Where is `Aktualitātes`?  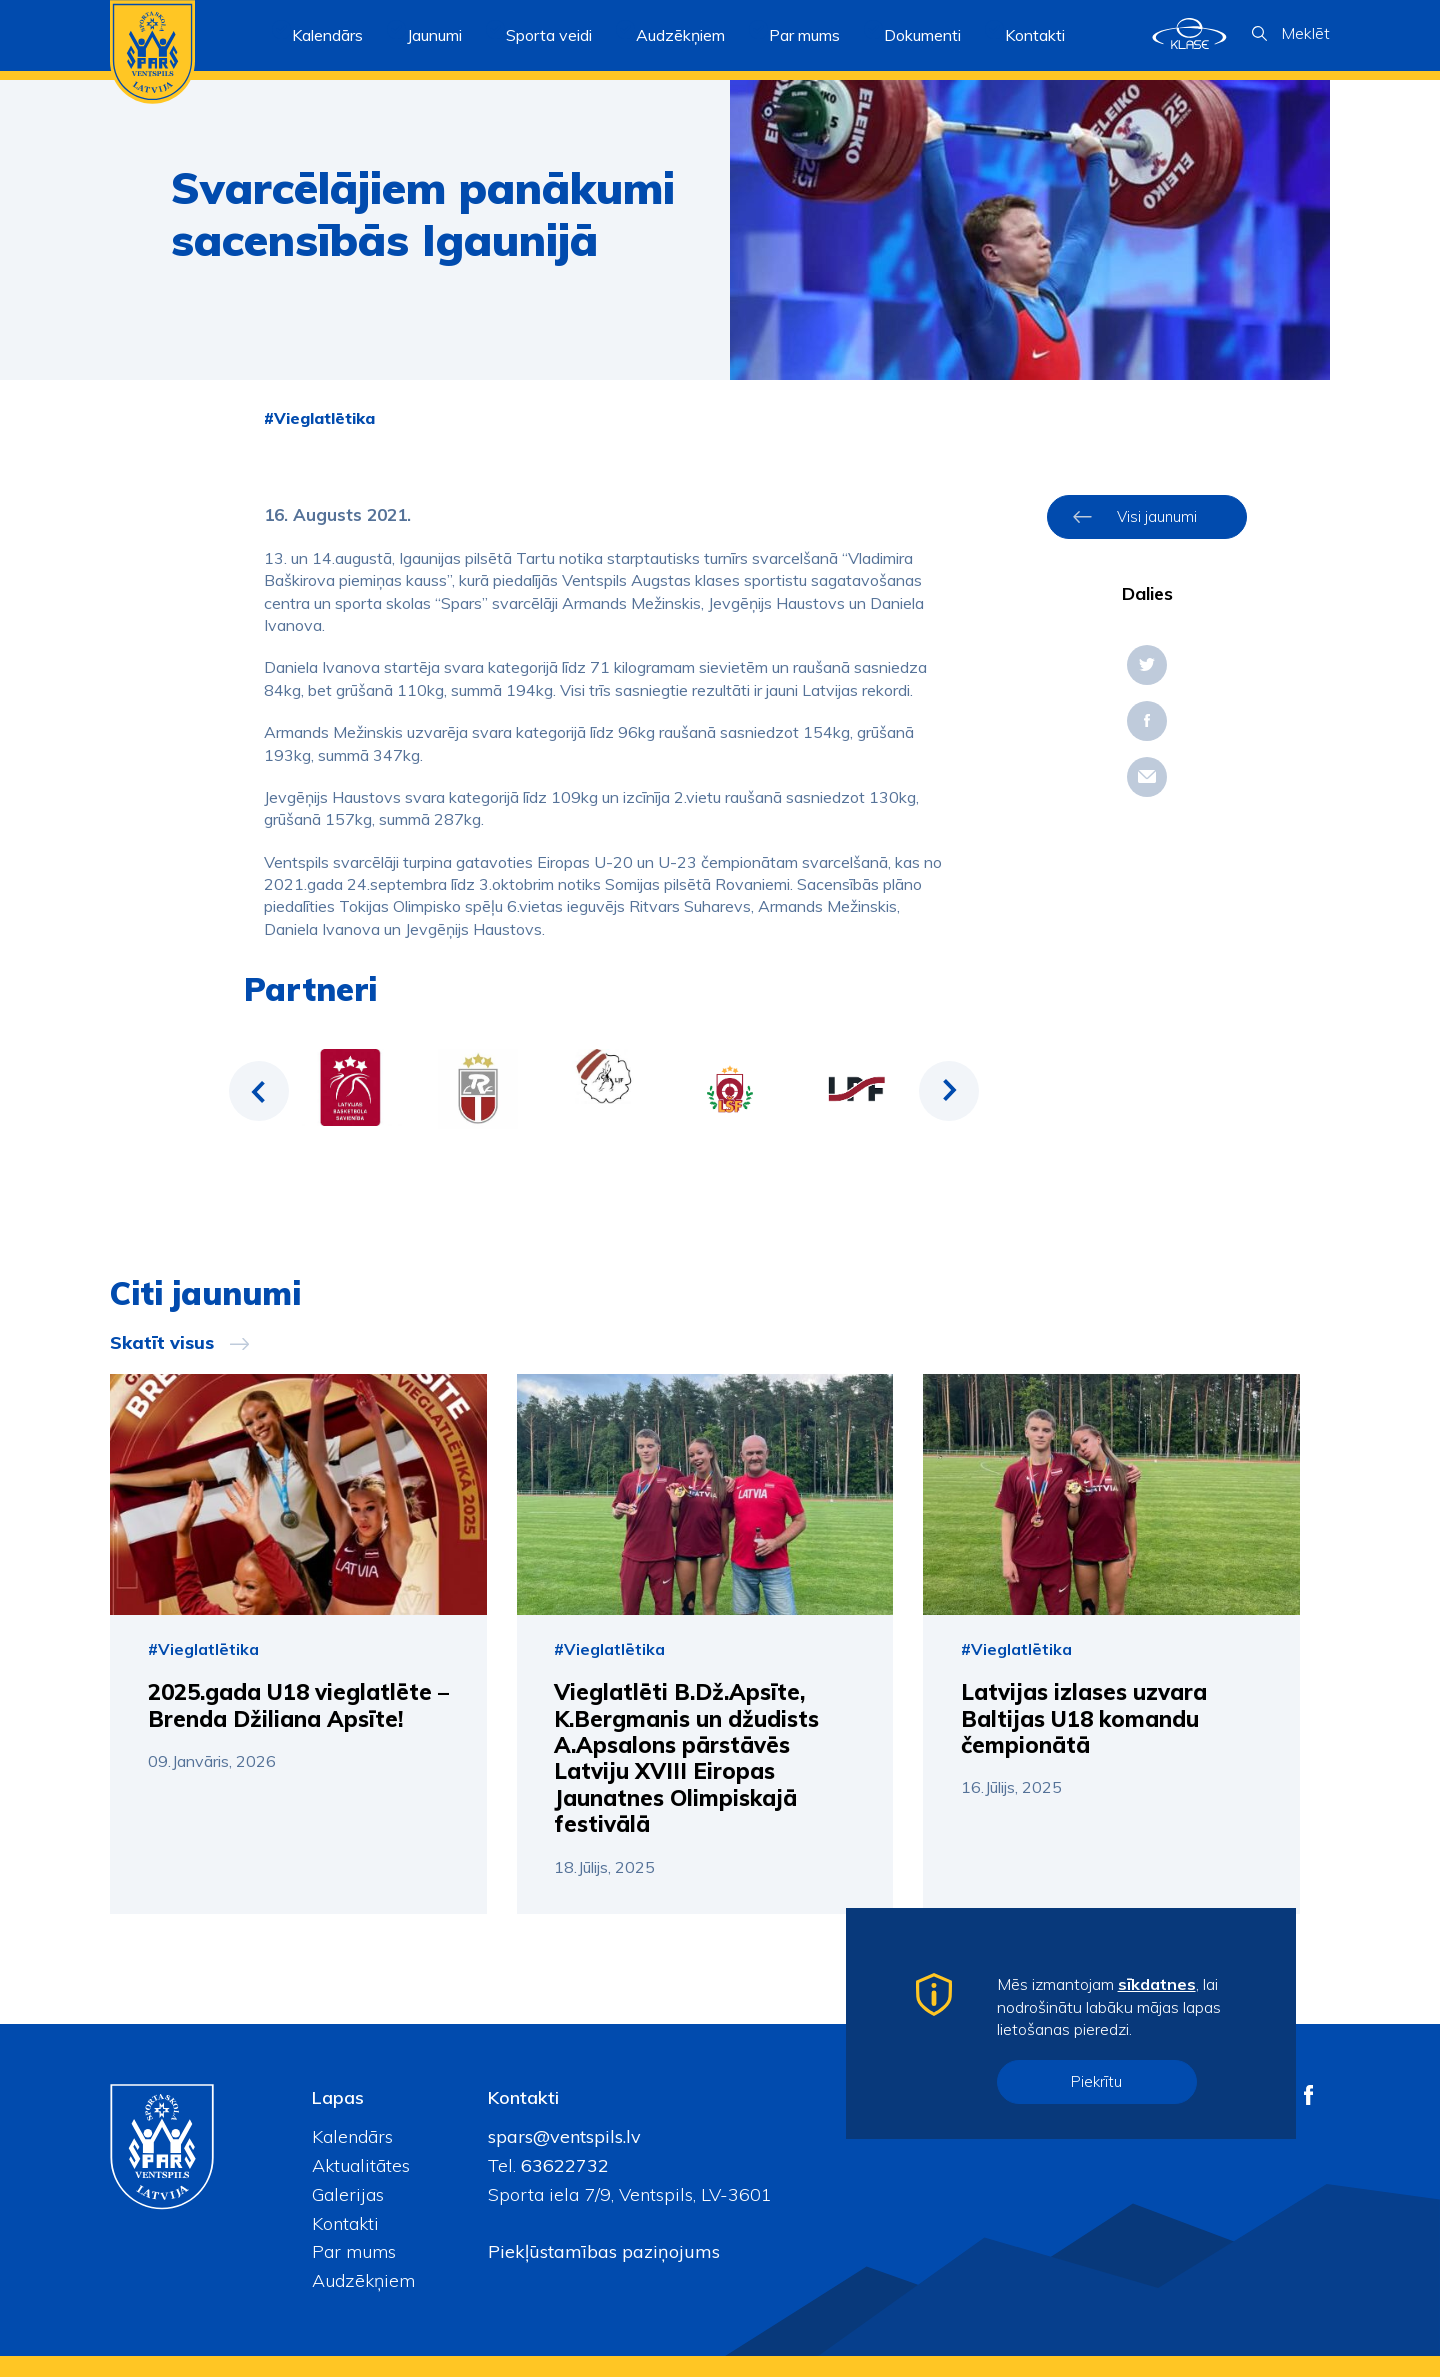
Aktualitātes is located at coordinates (361, 2165).